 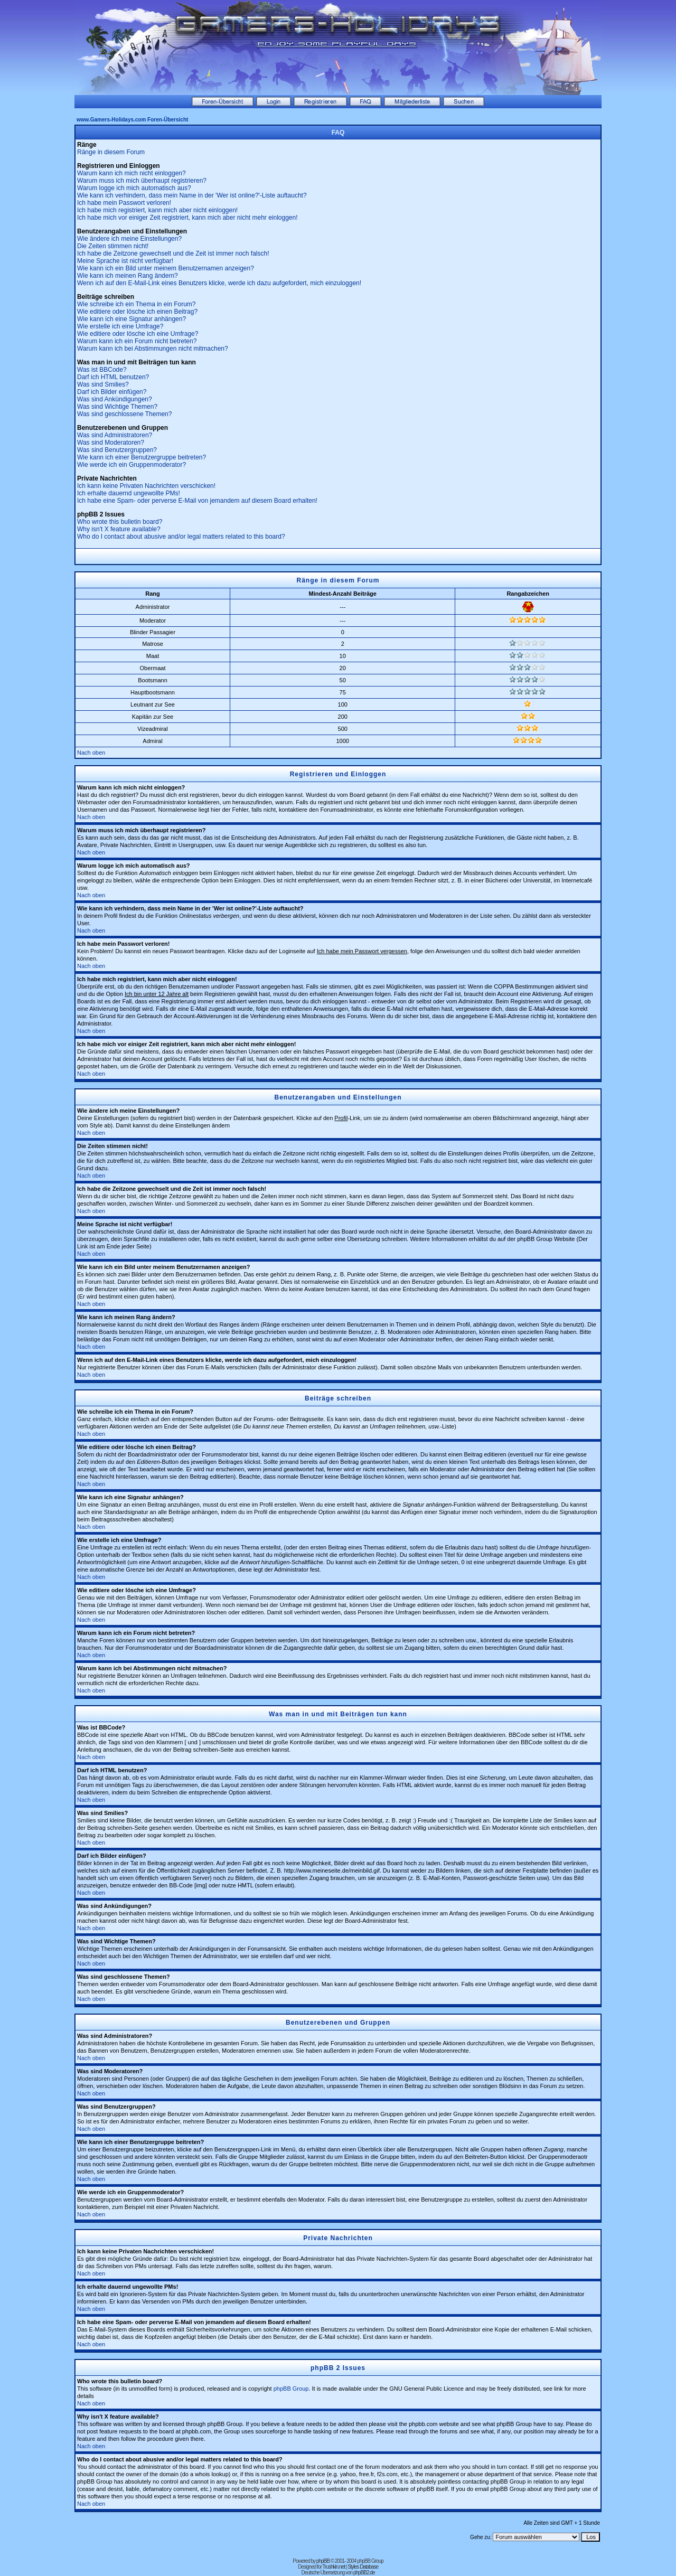 I want to click on Warum kann ich bei Abstimmungen nicht mitmachen?, so click(x=152, y=348).